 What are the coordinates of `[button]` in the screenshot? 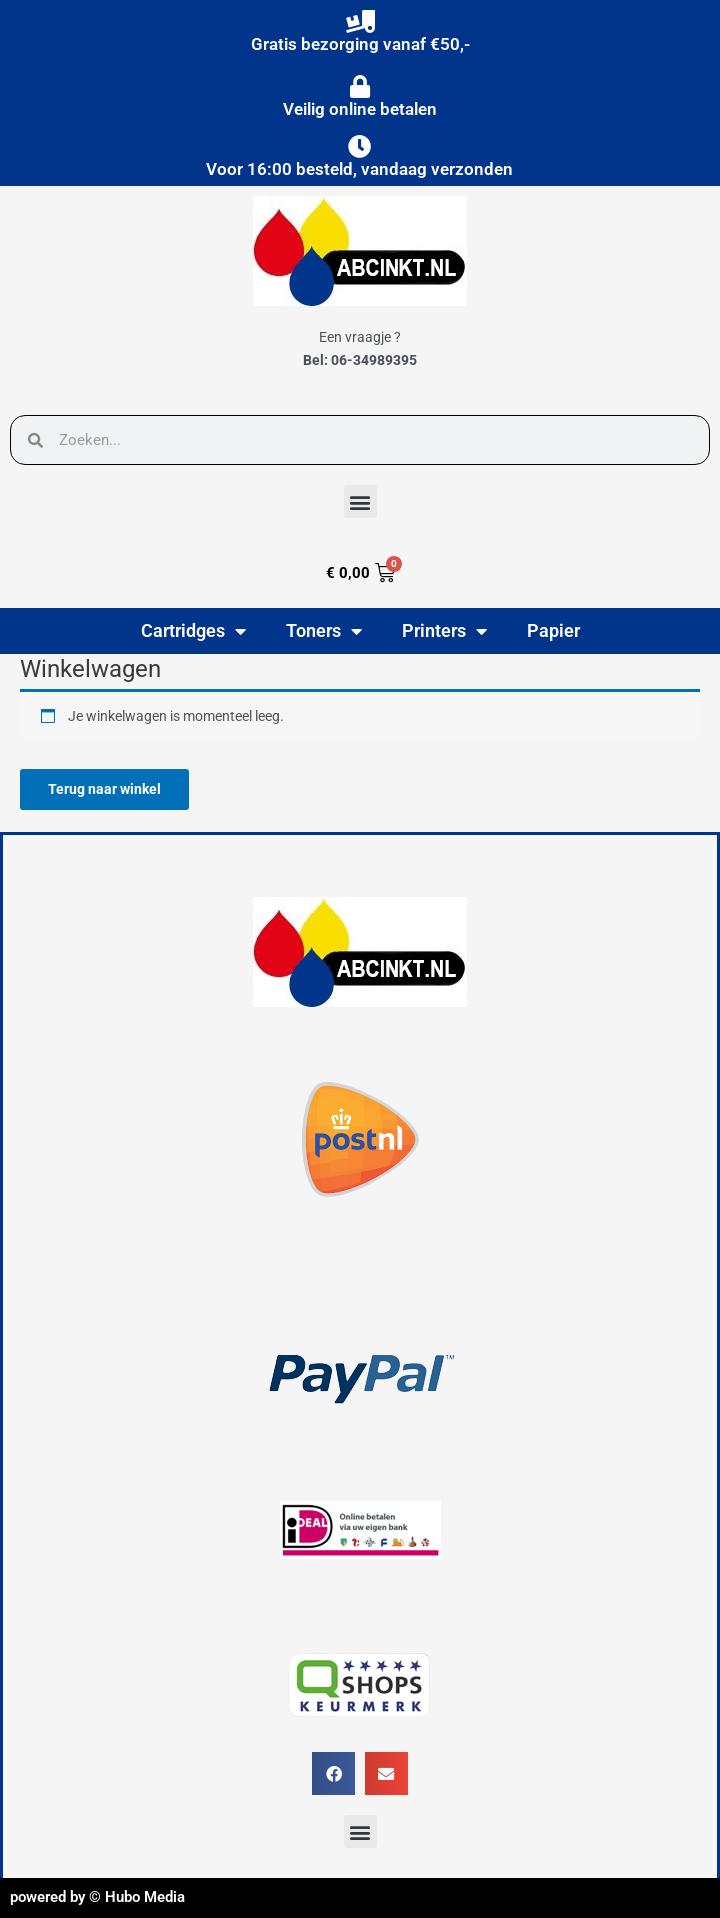 It's located at (360, 501).